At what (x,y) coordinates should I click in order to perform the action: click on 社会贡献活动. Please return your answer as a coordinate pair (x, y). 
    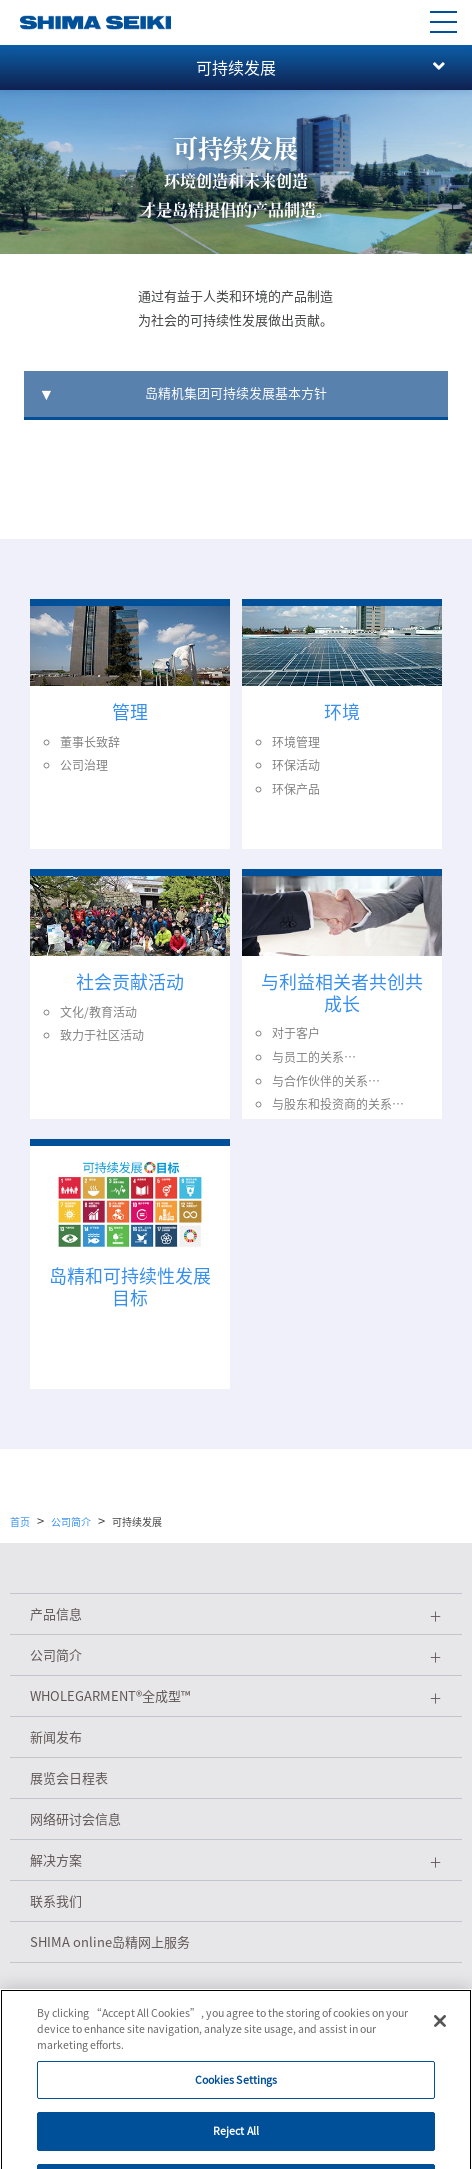
    Looking at the image, I should click on (130, 981).